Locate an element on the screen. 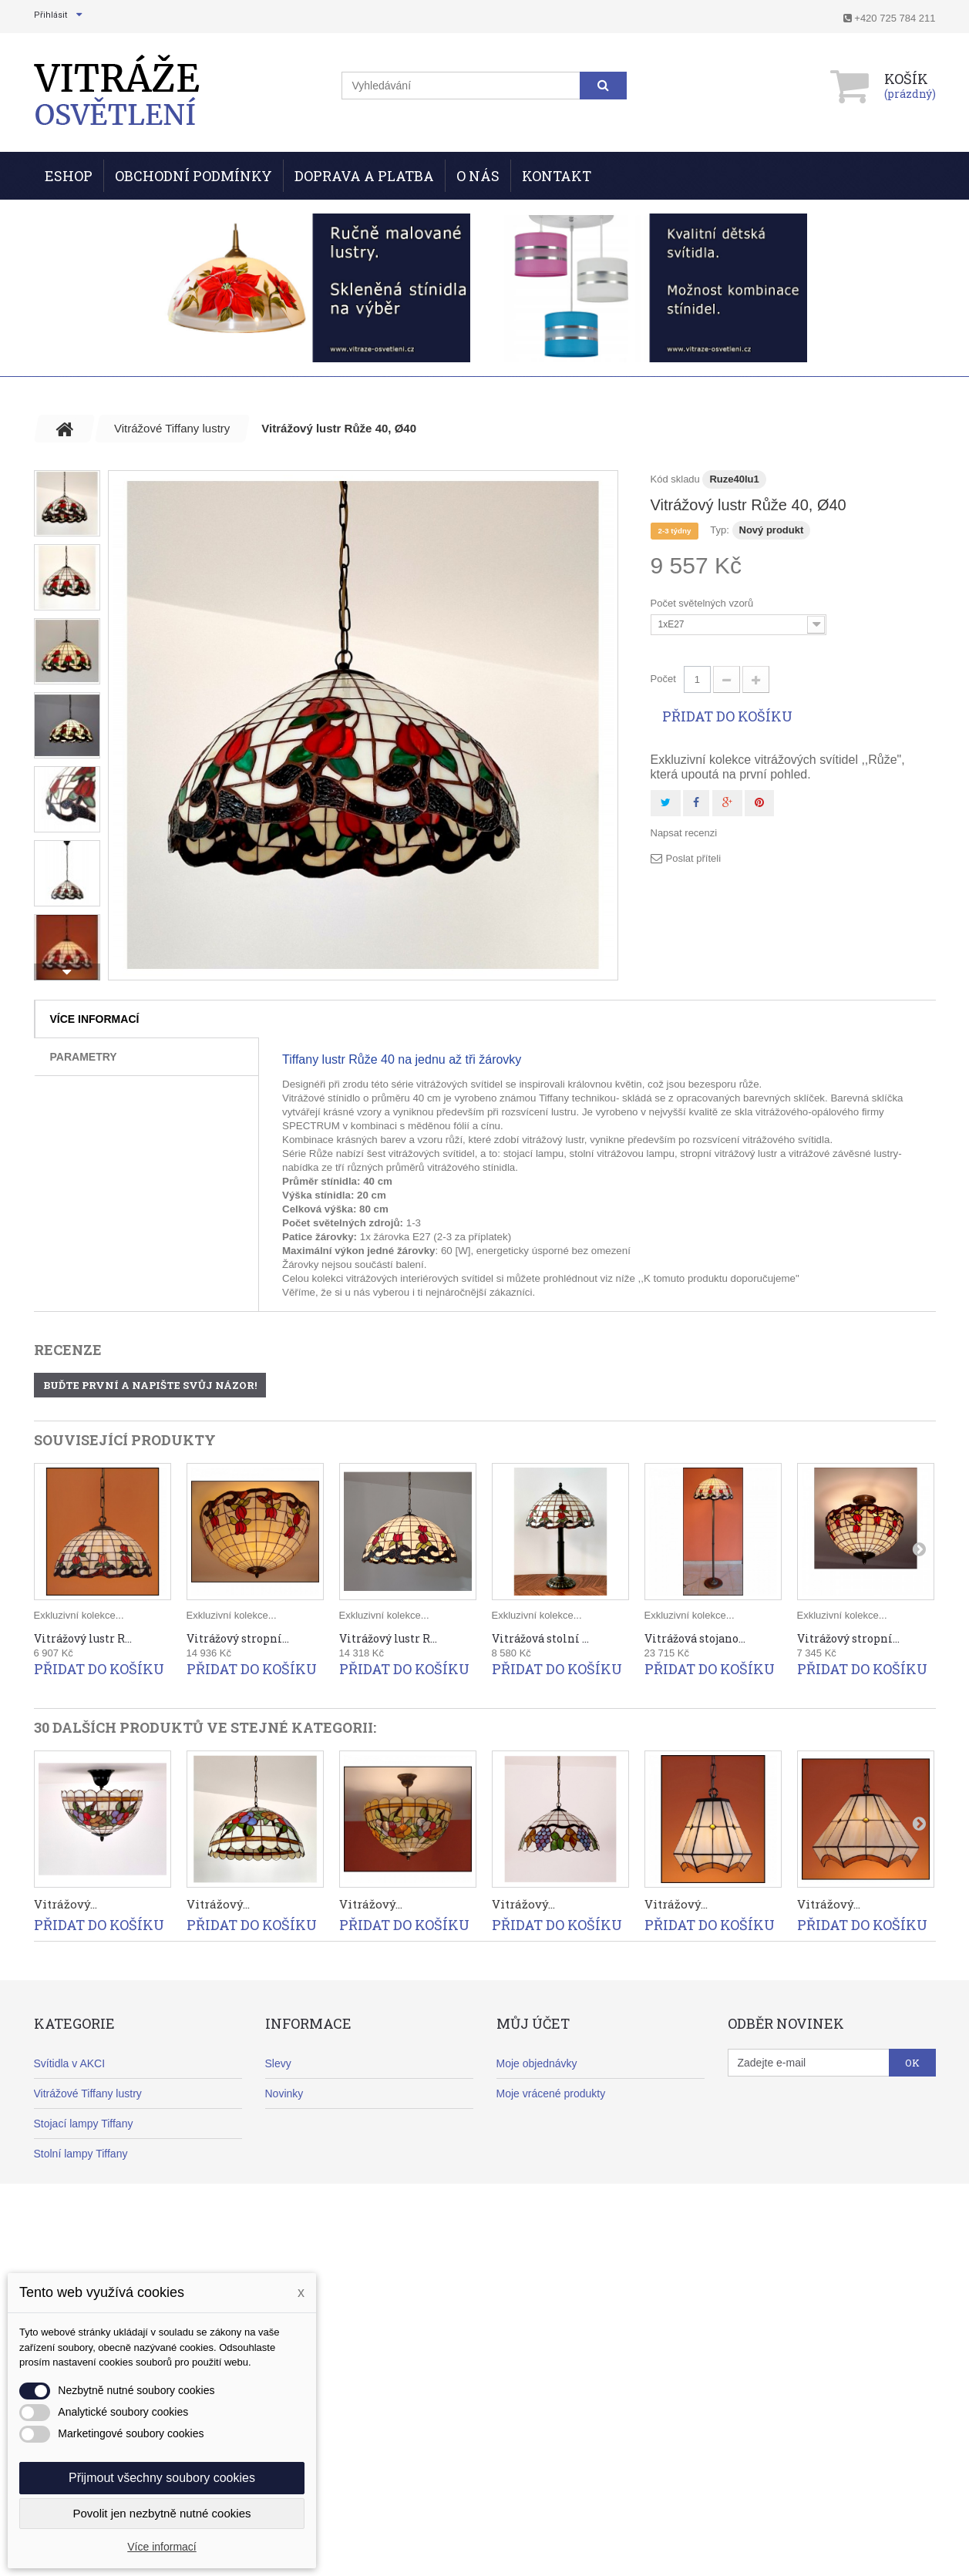 Image resolution: width=969 pixels, height=2576 pixels. Moje dobropisy is located at coordinates (533, 2123).